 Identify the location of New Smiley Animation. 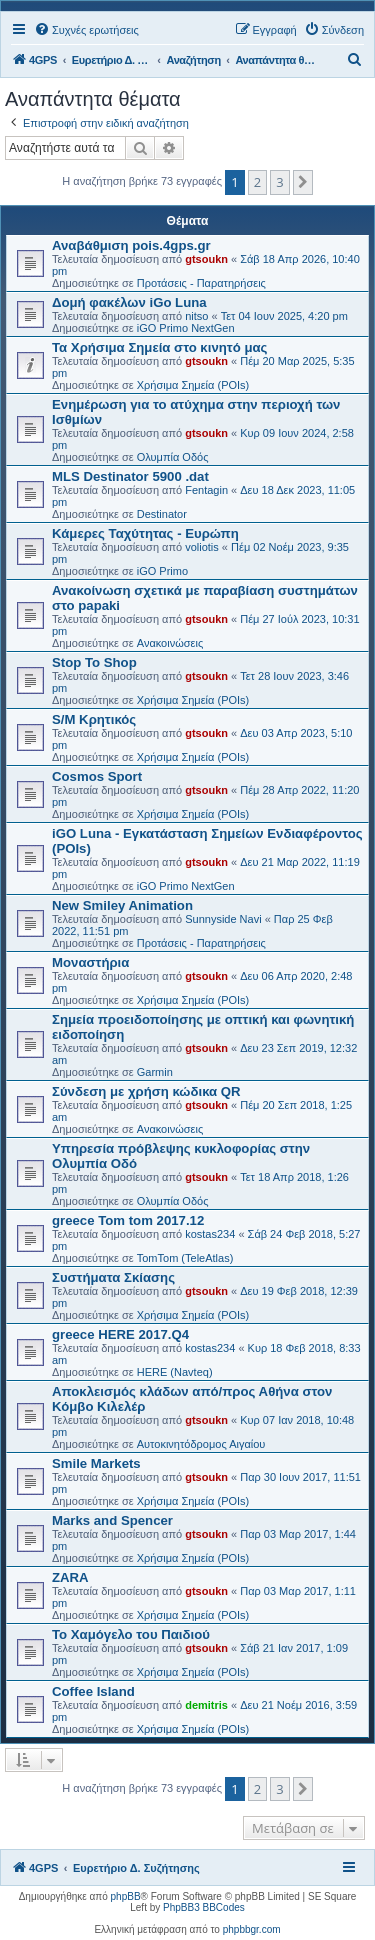
(122, 905).